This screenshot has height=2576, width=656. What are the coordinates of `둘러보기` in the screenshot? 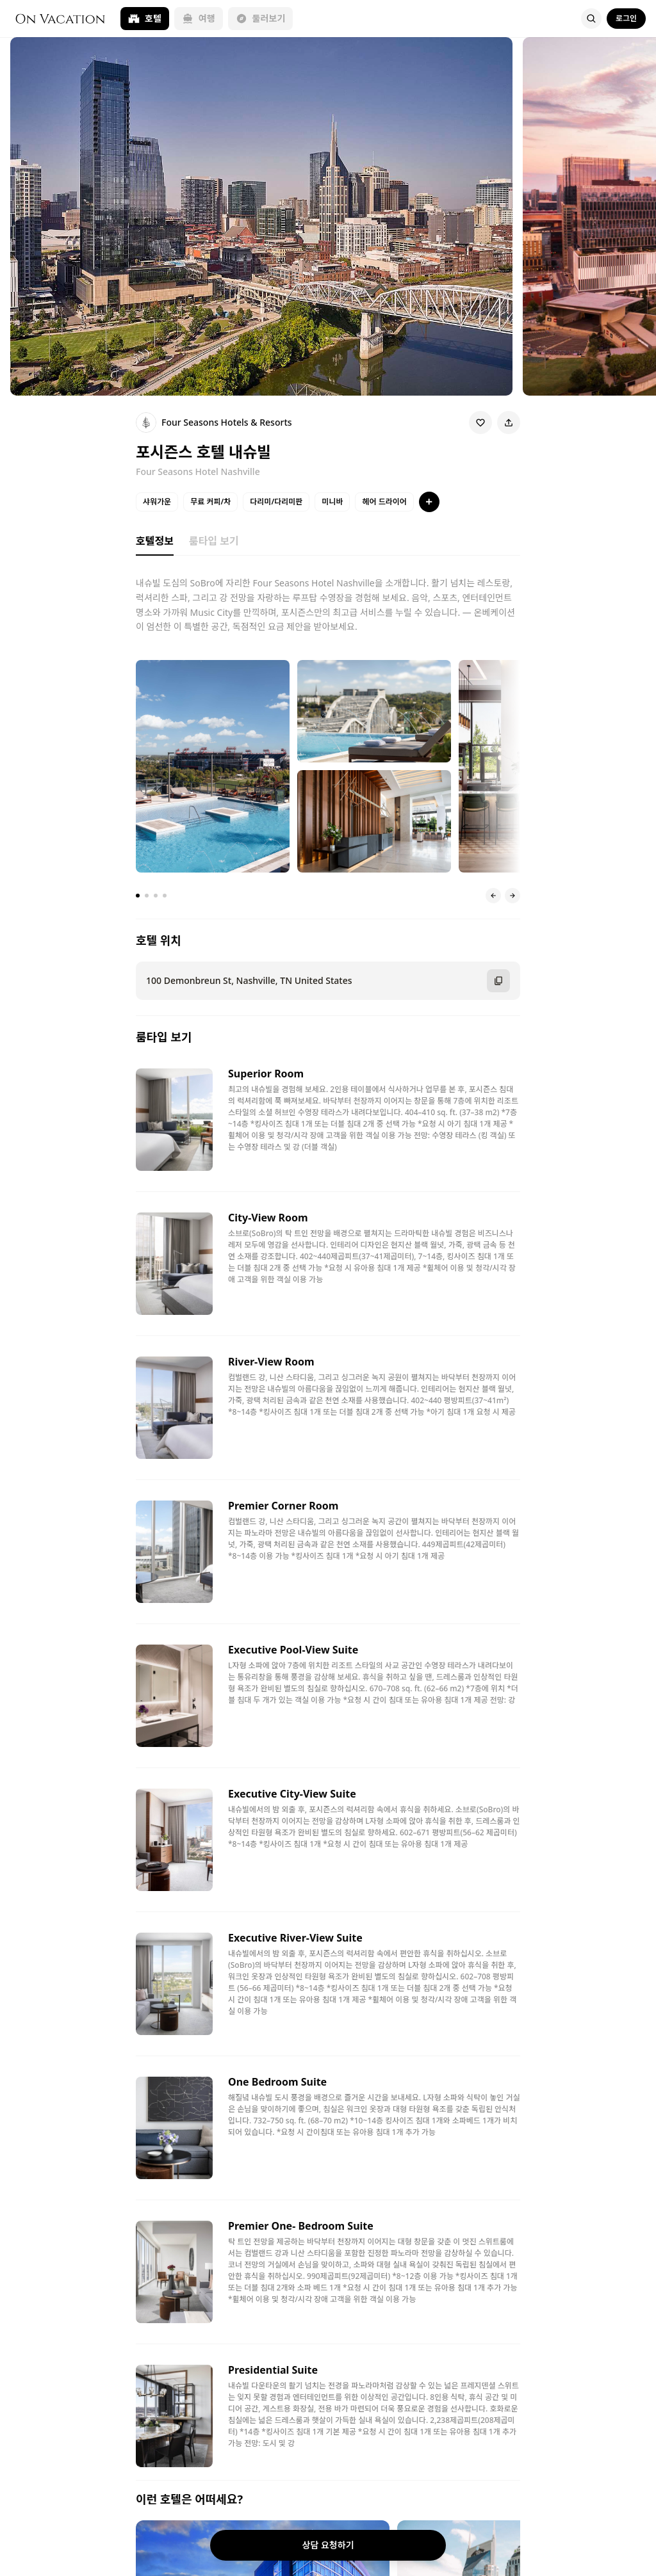 It's located at (261, 18).